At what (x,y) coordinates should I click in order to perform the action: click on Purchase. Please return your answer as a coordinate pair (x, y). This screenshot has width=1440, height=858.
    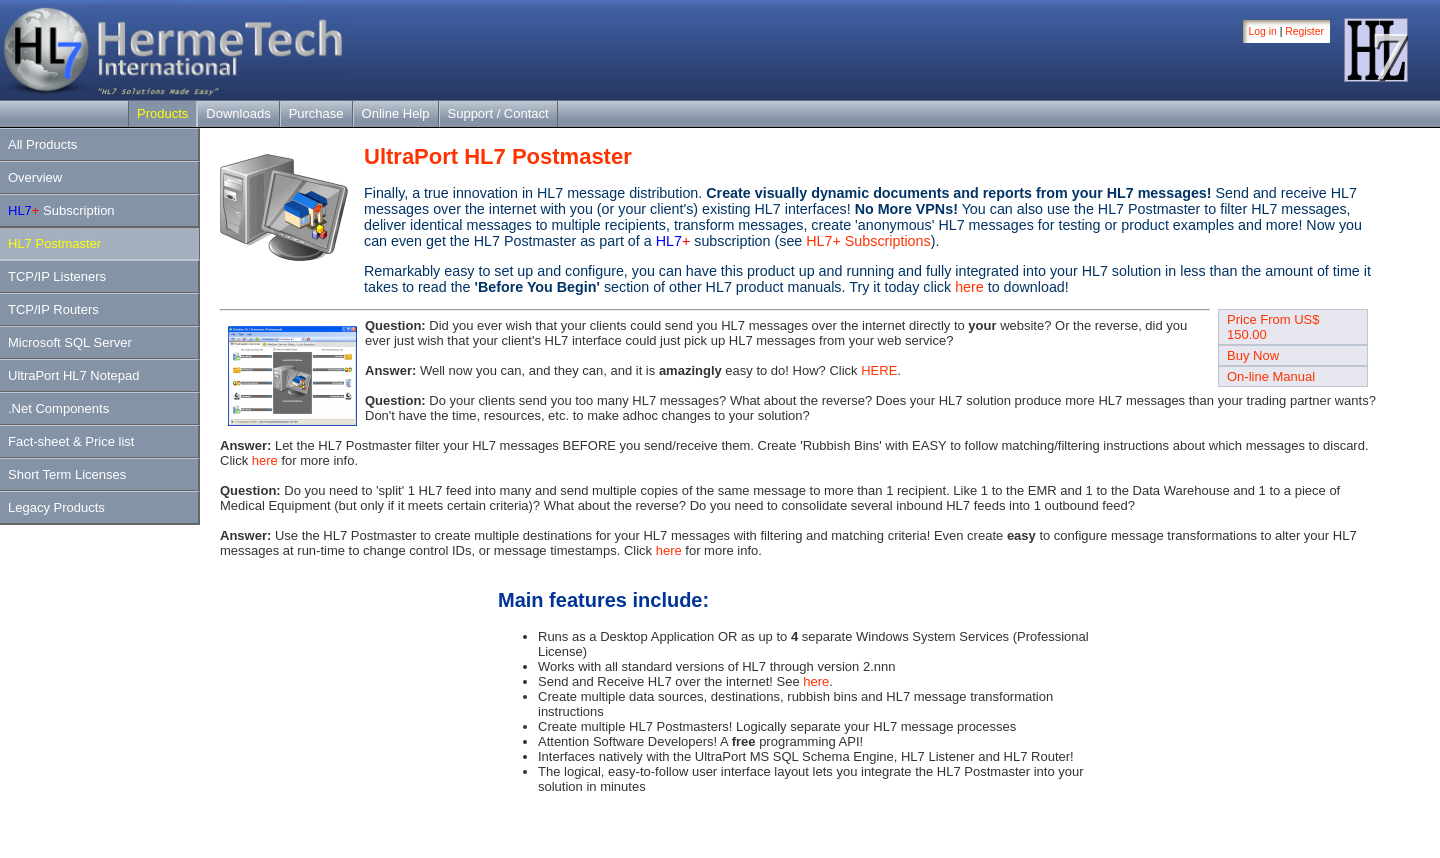
    Looking at the image, I should click on (316, 113).